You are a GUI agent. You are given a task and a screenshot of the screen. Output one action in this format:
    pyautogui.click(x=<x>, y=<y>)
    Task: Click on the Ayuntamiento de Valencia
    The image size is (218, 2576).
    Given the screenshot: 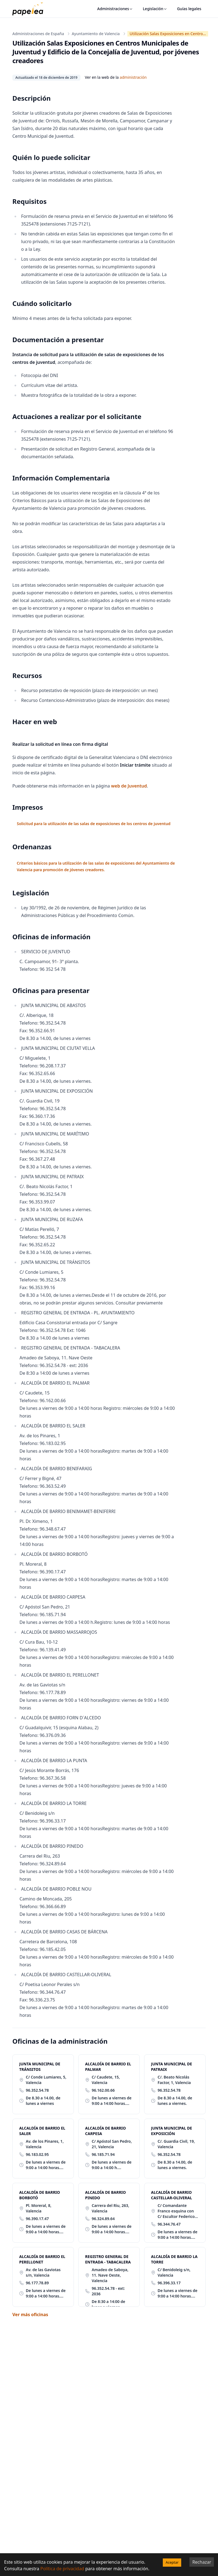 What is the action you would take?
    pyautogui.click(x=96, y=33)
    